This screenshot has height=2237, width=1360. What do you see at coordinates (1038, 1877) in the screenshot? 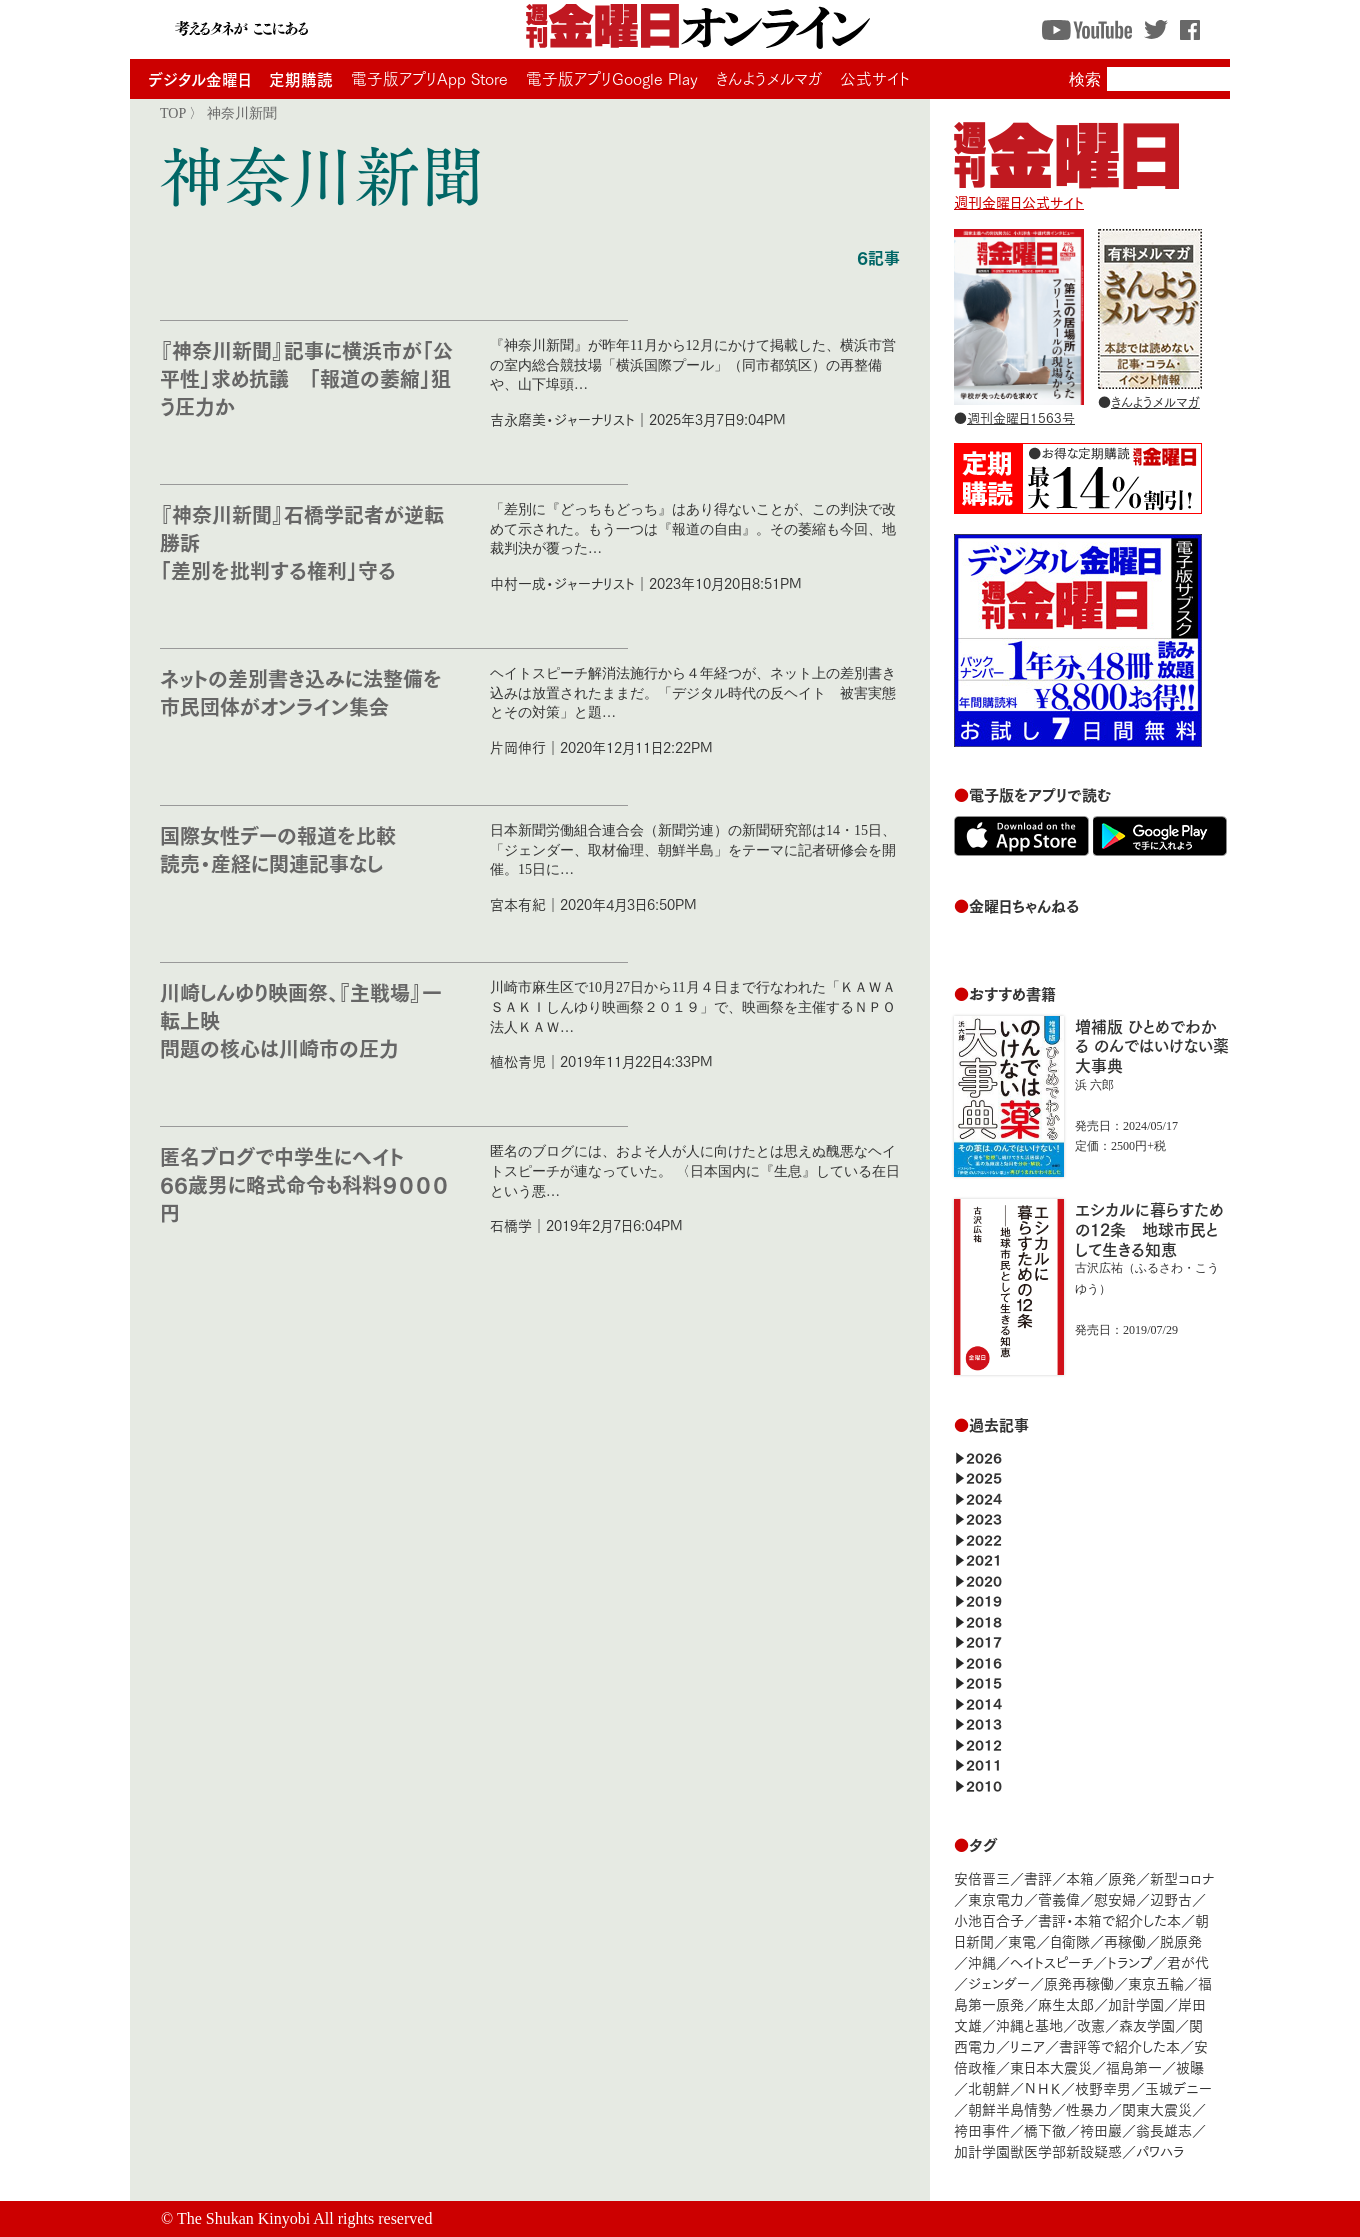
I see `書評` at bounding box center [1038, 1877].